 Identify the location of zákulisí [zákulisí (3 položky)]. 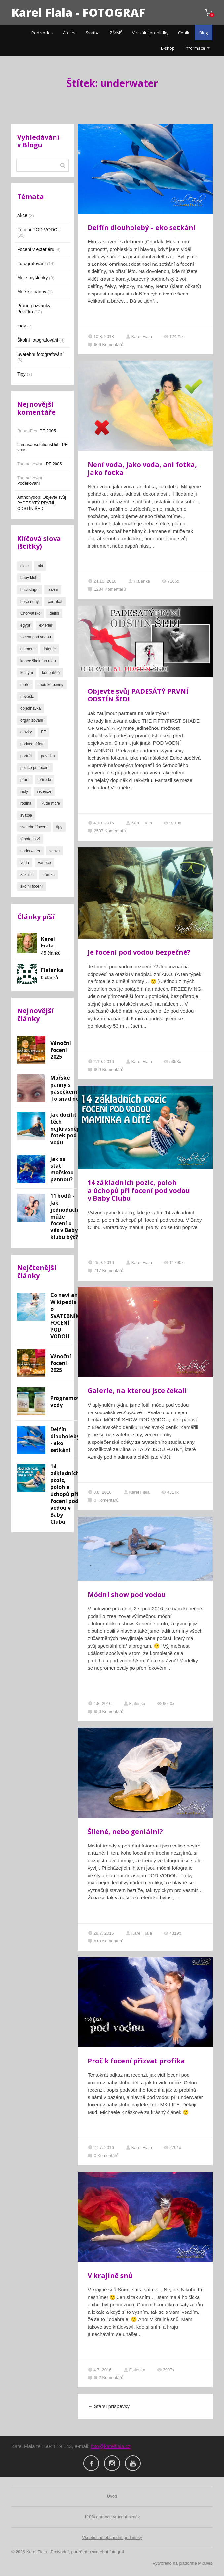
(27, 874).